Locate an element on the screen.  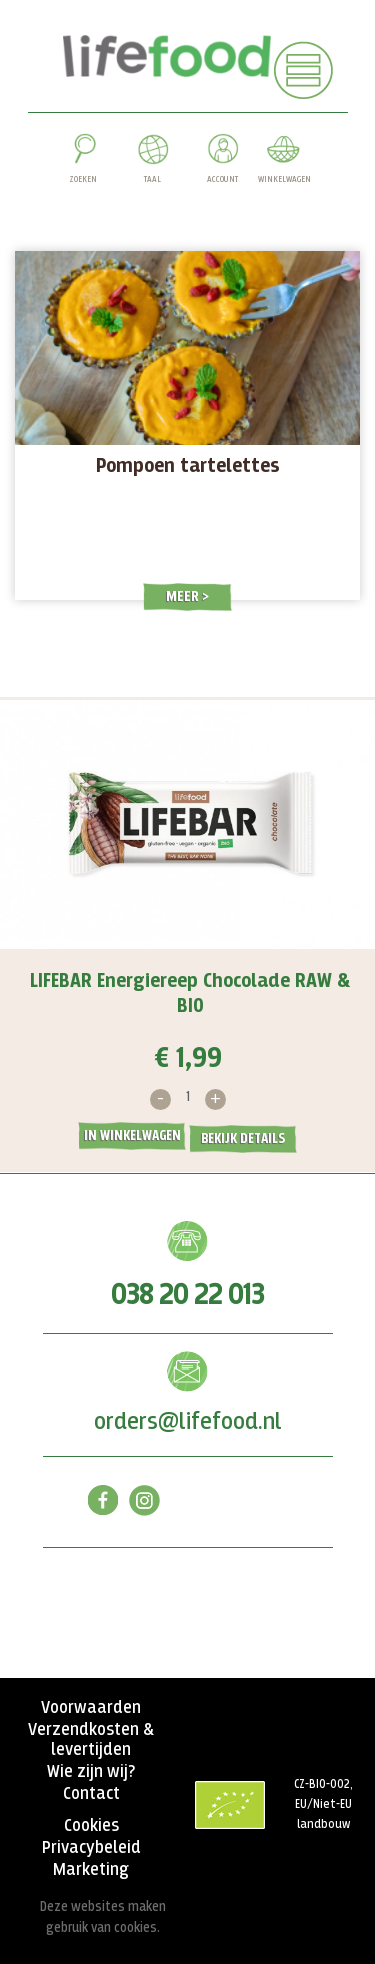
Wie zijn wij? is located at coordinates (91, 1772).